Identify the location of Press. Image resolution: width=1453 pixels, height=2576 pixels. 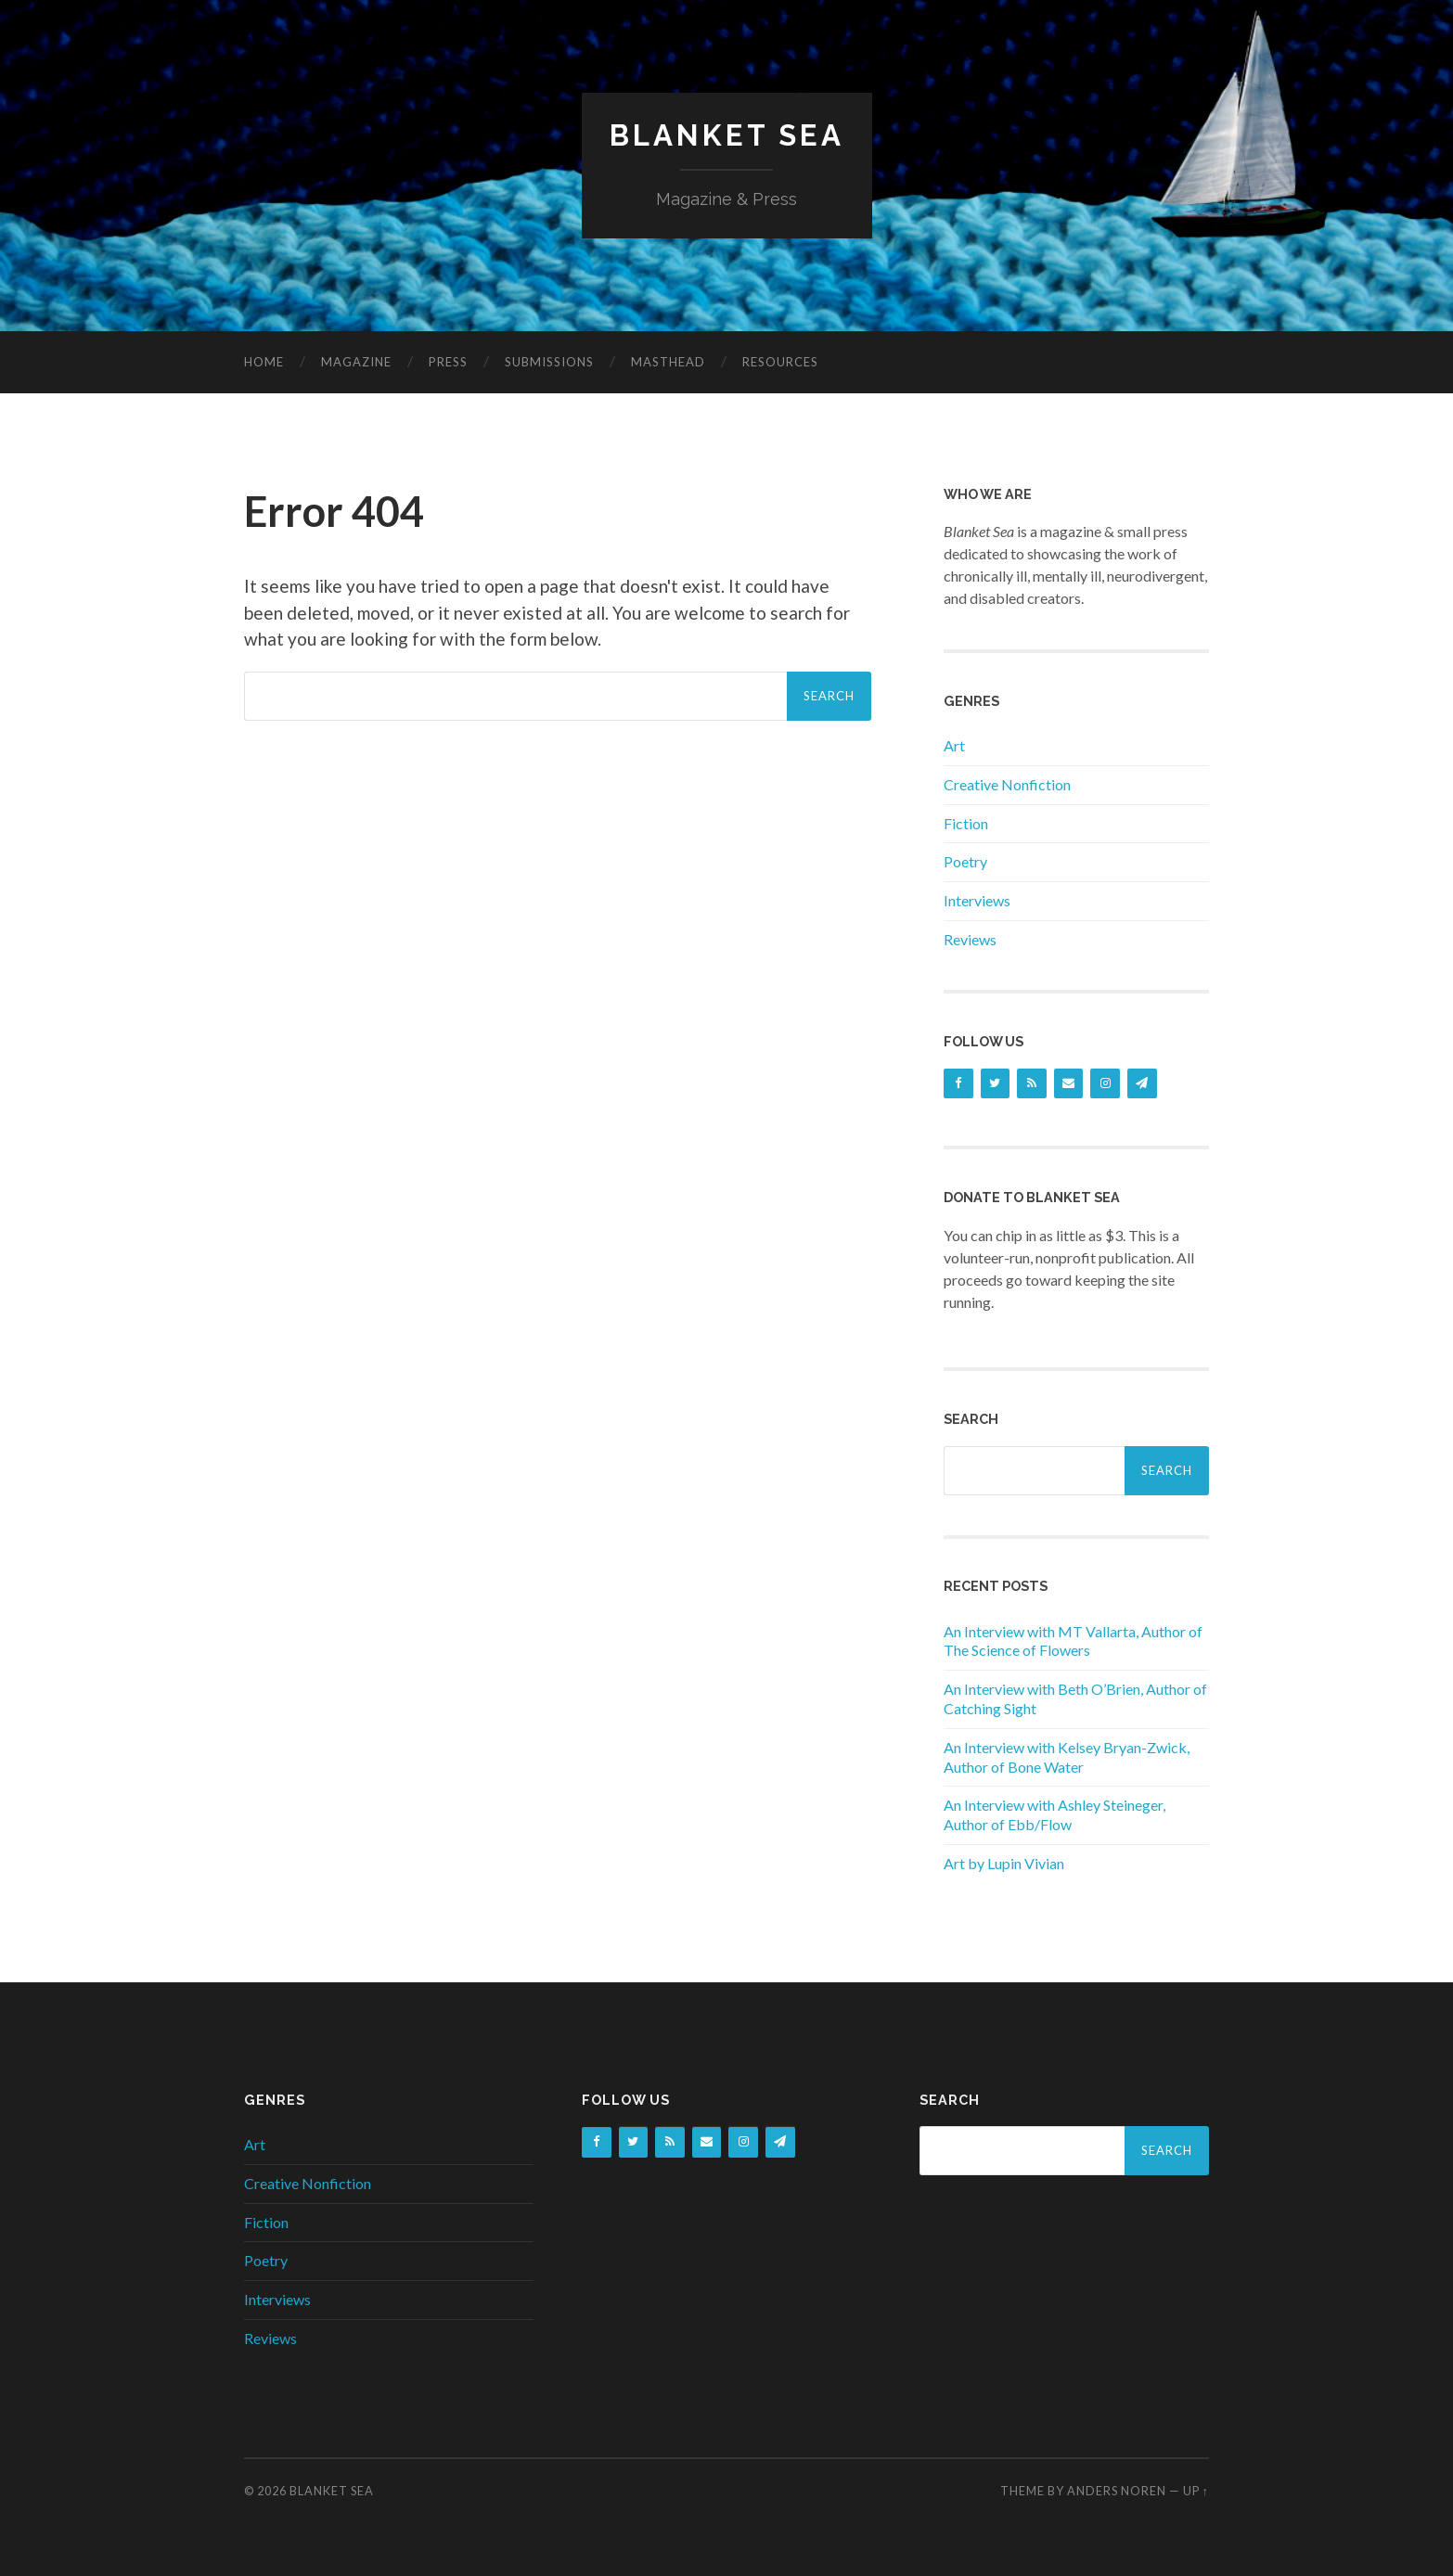
(448, 360).